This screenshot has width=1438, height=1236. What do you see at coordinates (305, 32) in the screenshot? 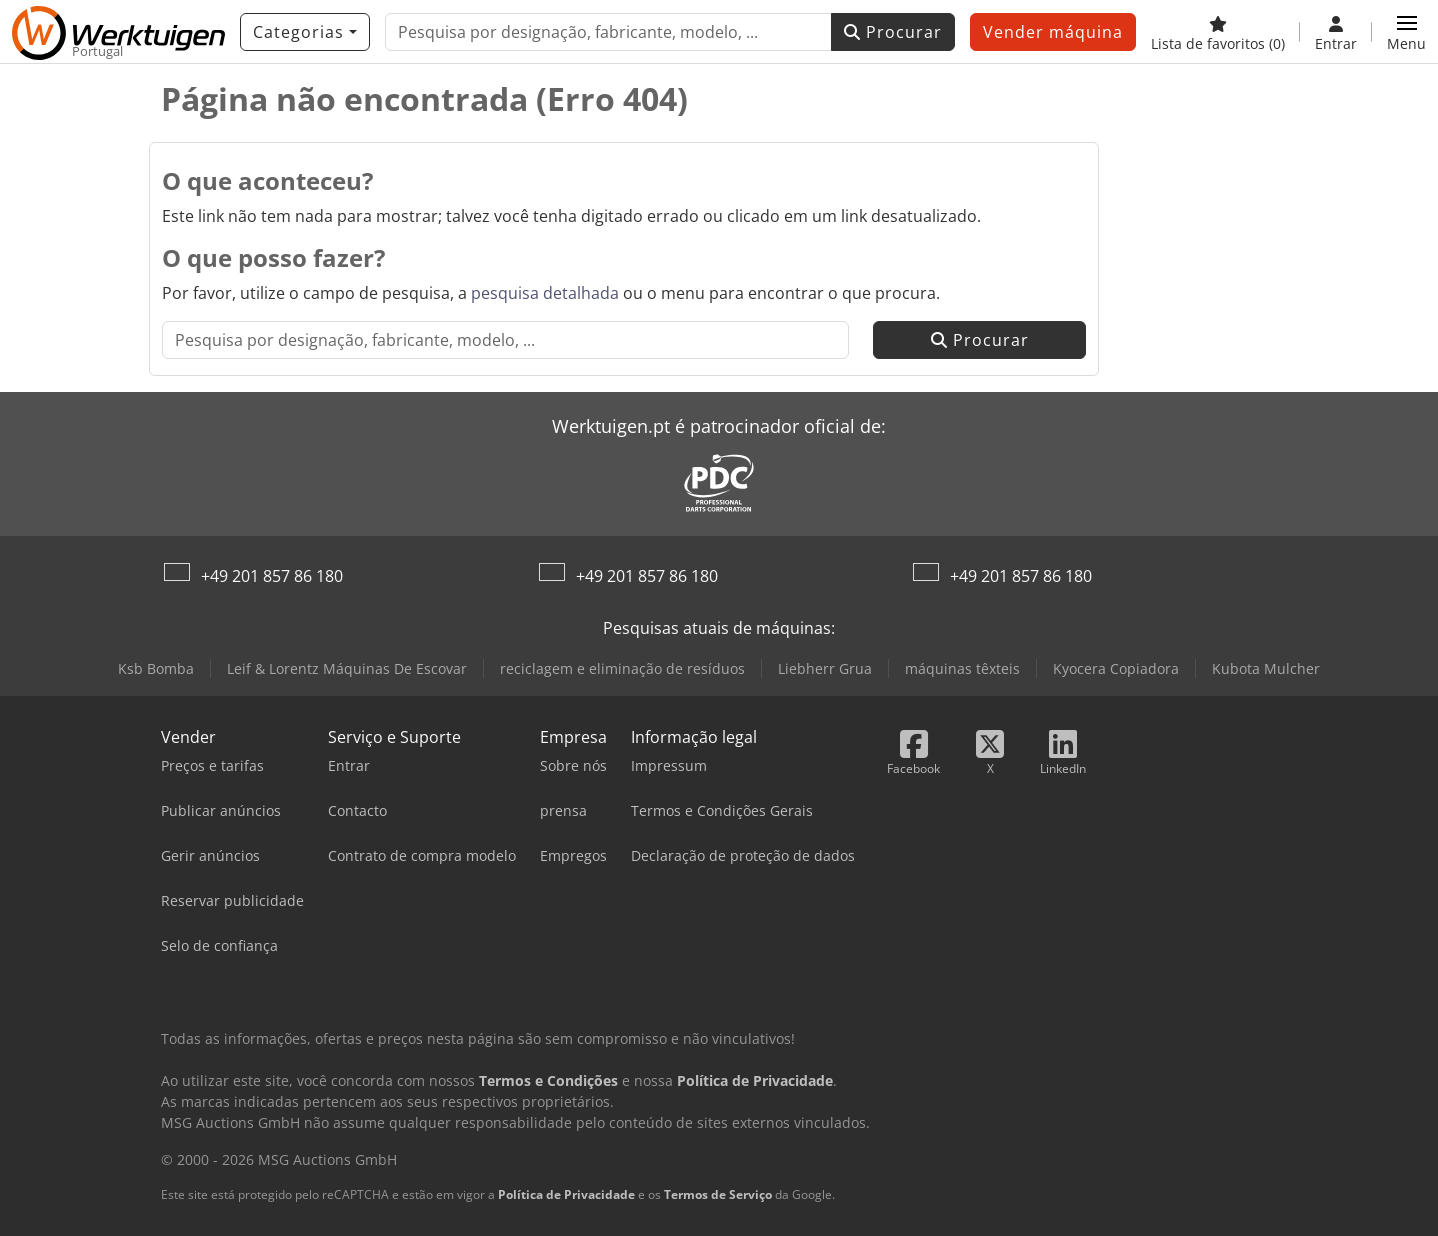
I see `[Categorias]` at bounding box center [305, 32].